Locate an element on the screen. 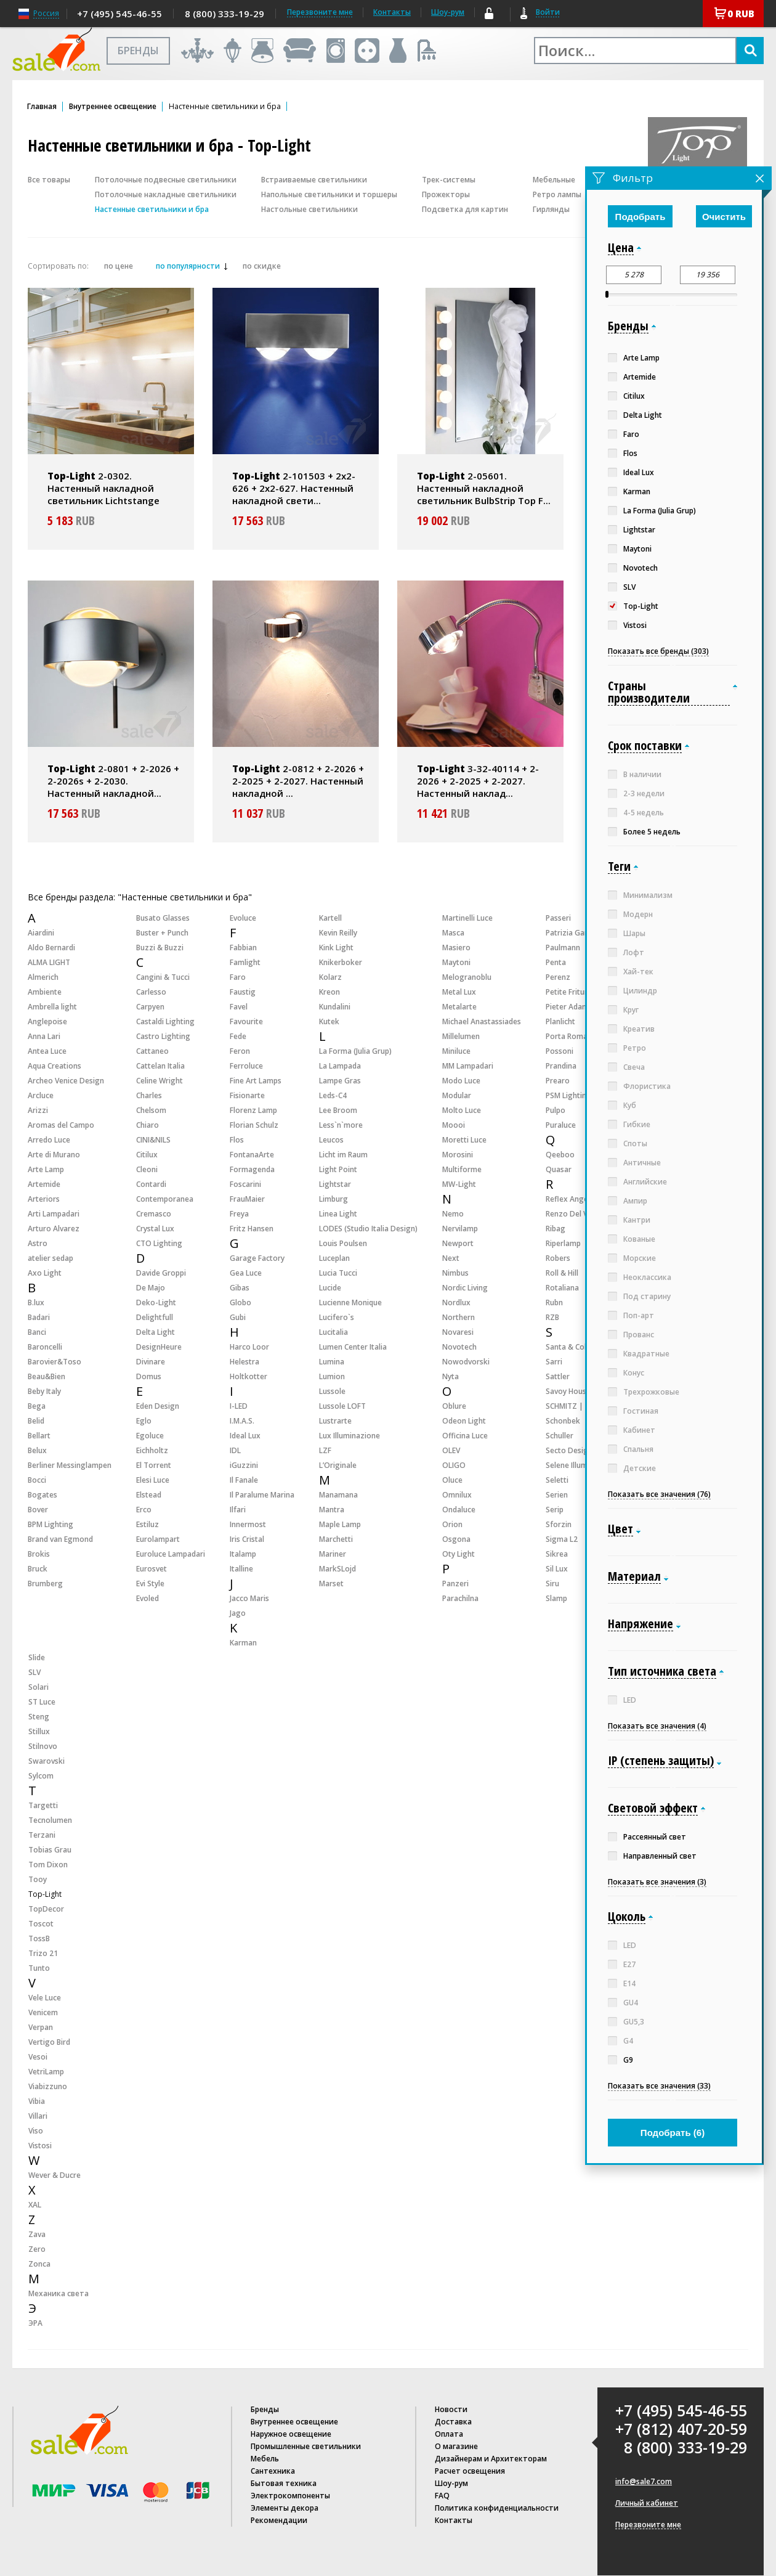  Charles is located at coordinates (149, 1095).